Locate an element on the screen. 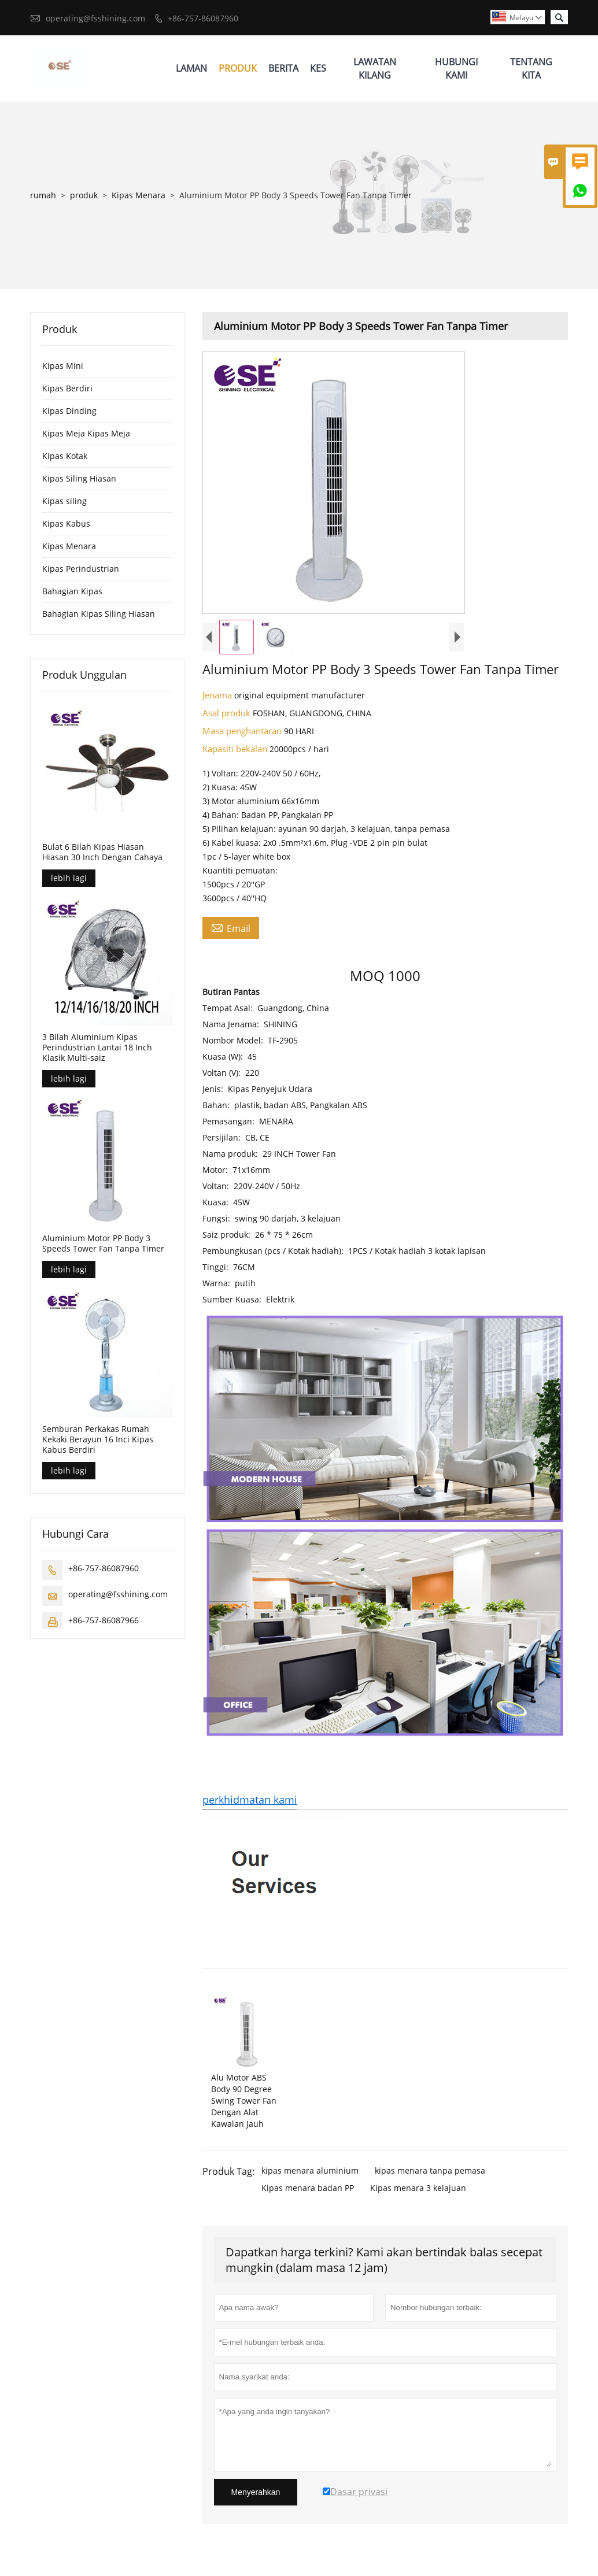 This screenshot has width=598, height=2576. Kipas Kotak is located at coordinates (64, 455).